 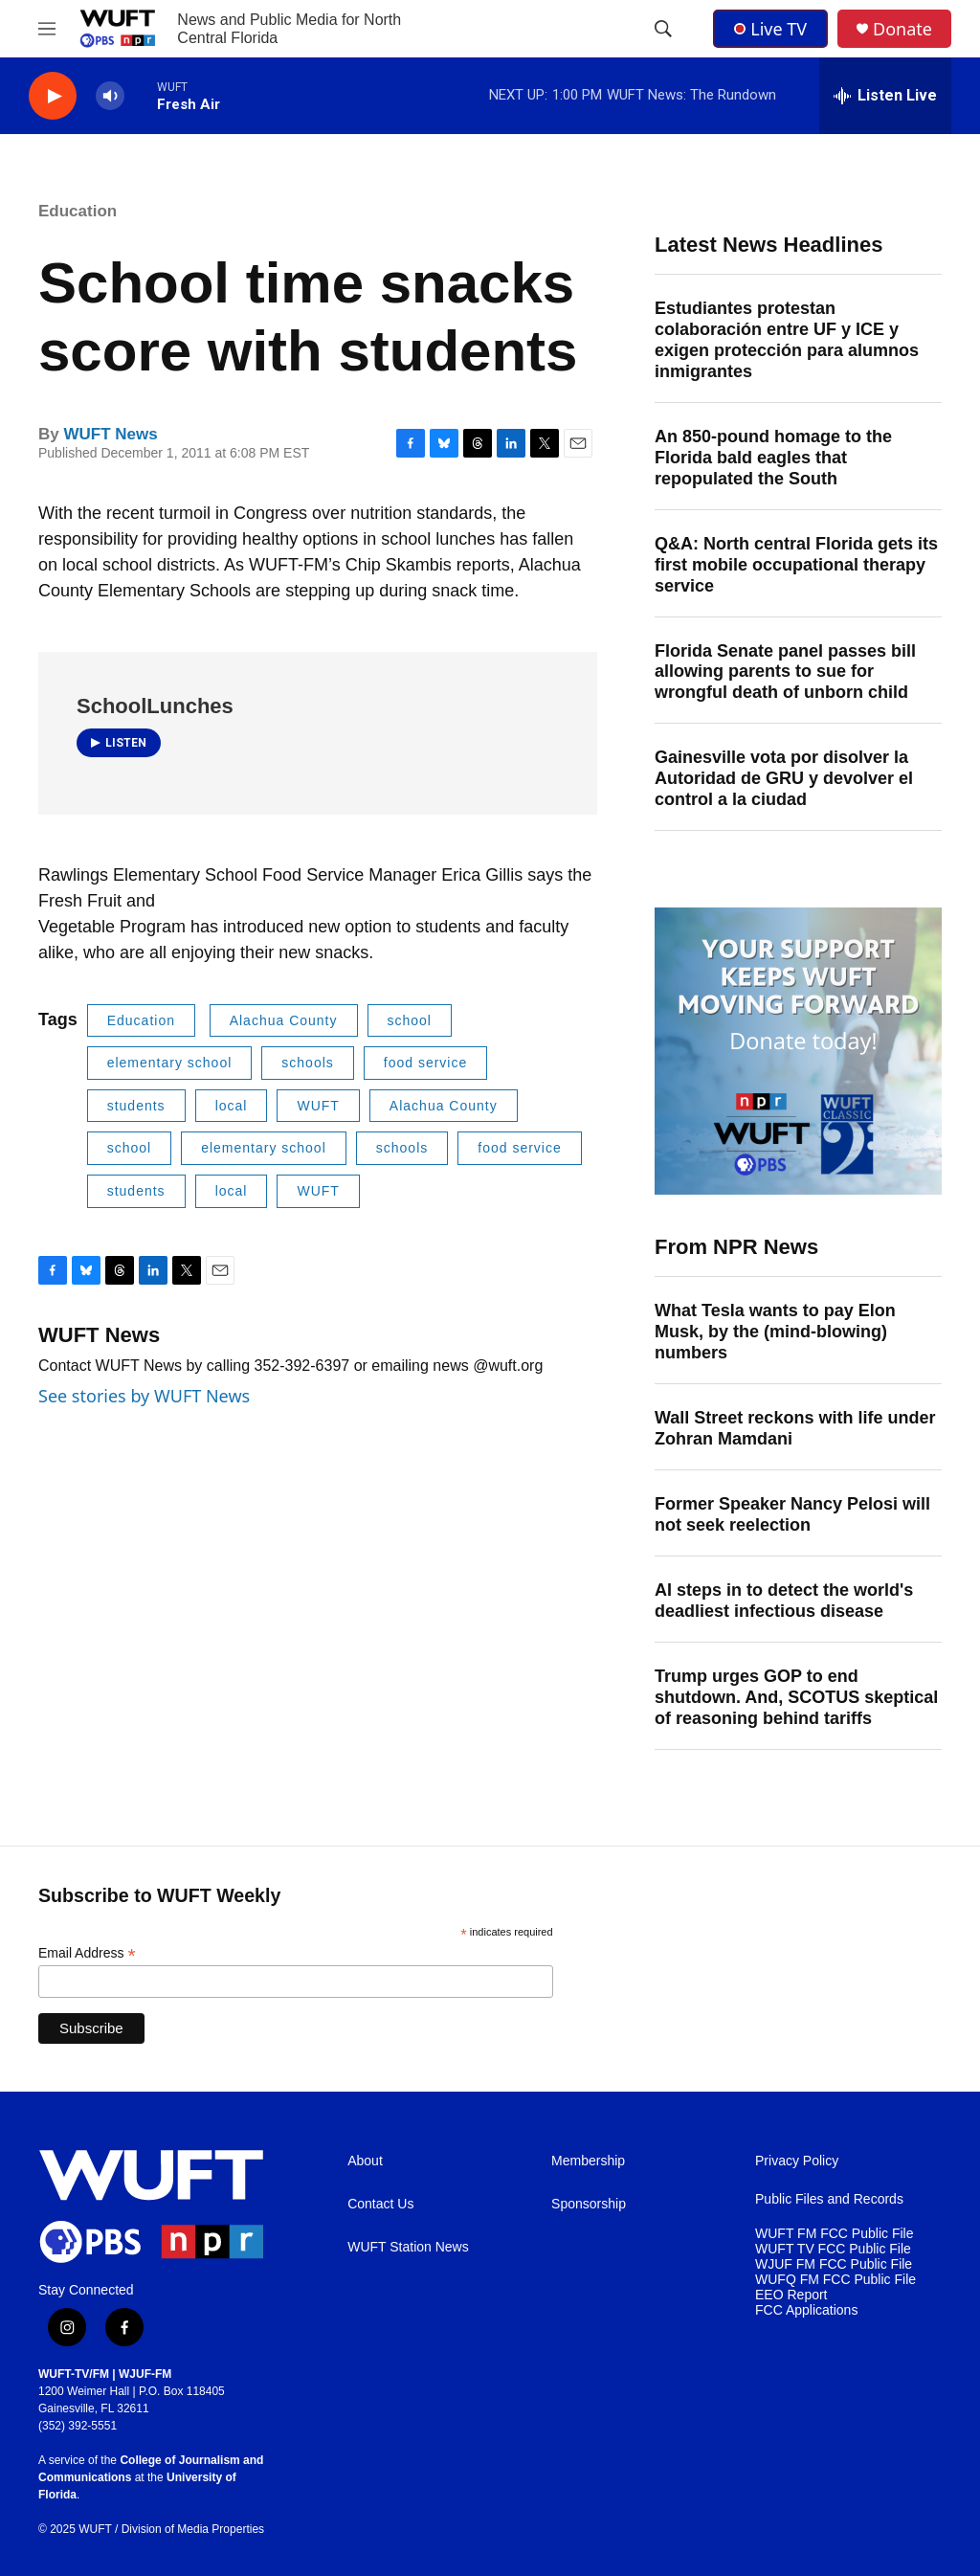 What do you see at coordinates (773, 457) in the screenshot?
I see `An 850-pound homage to the Florida bald eagles that repopulated the South` at bounding box center [773, 457].